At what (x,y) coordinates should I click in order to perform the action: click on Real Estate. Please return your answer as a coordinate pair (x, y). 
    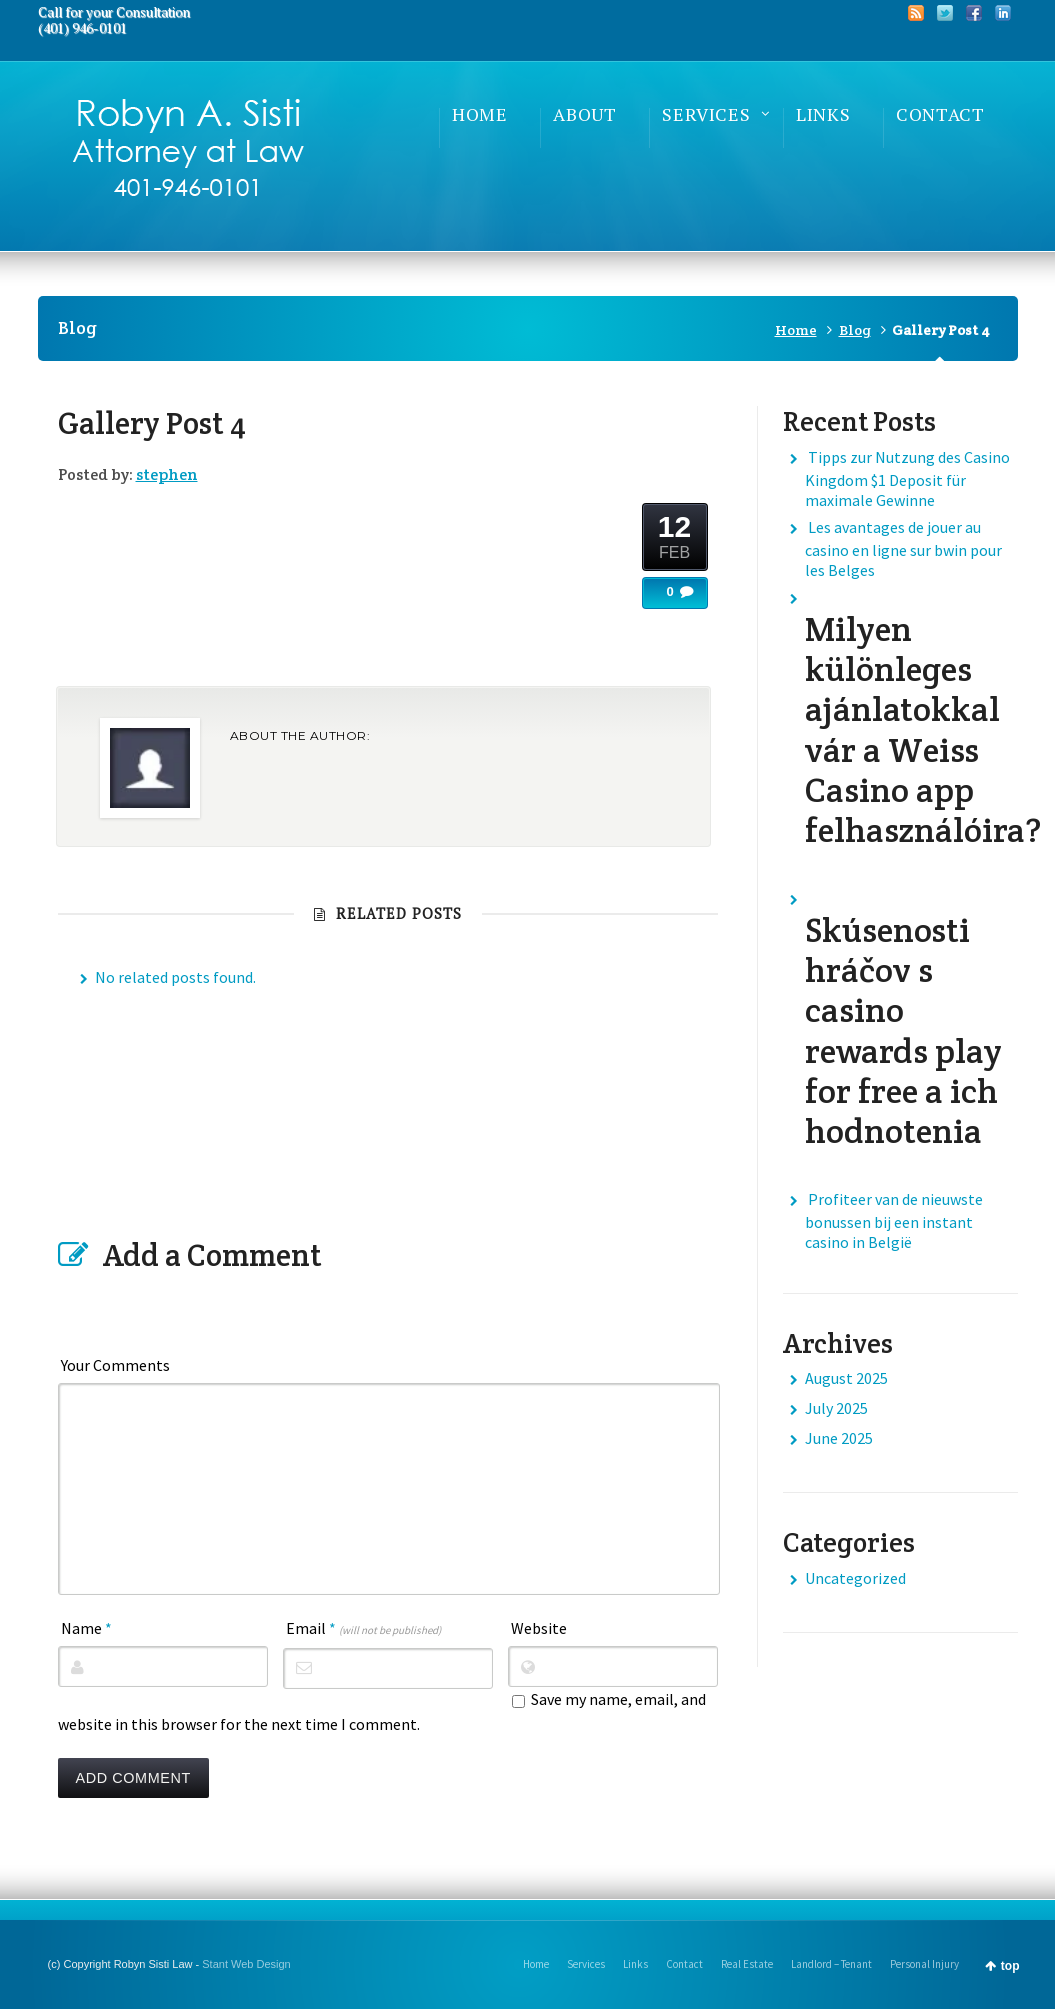
    Looking at the image, I should click on (747, 1964).